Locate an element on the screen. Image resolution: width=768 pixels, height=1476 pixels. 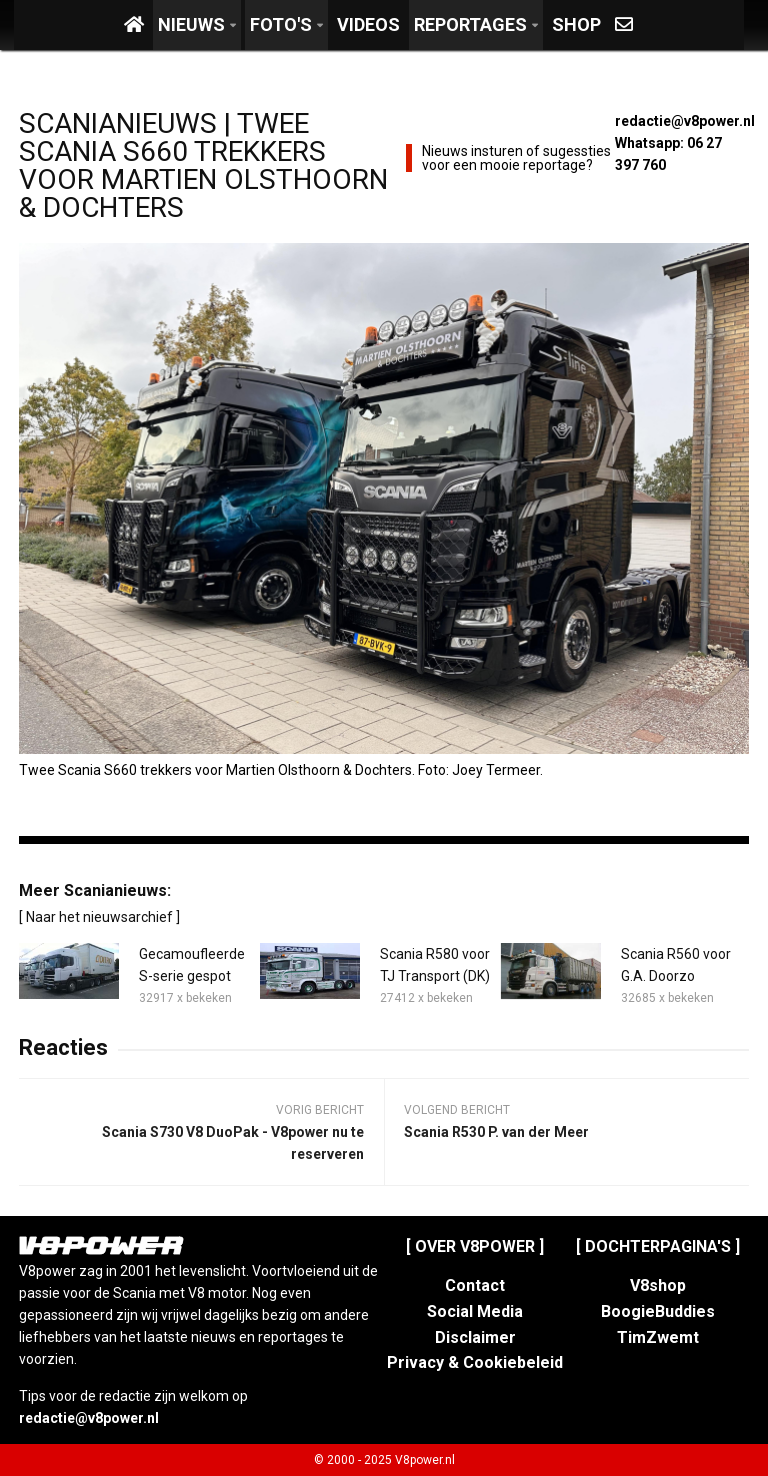
Disclaimer is located at coordinates (475, 1337).